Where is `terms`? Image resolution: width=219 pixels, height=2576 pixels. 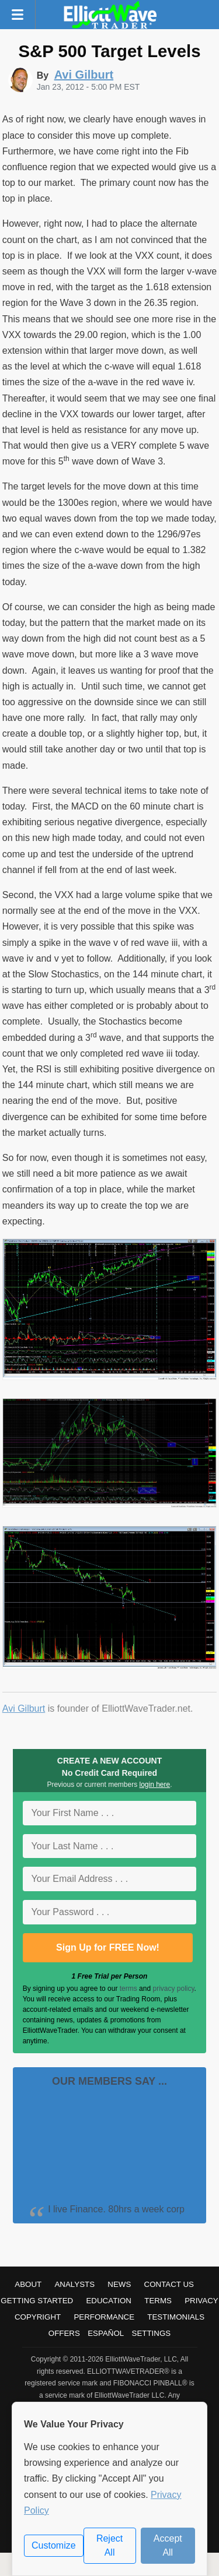
terms is located at coordinates (128, 1988).